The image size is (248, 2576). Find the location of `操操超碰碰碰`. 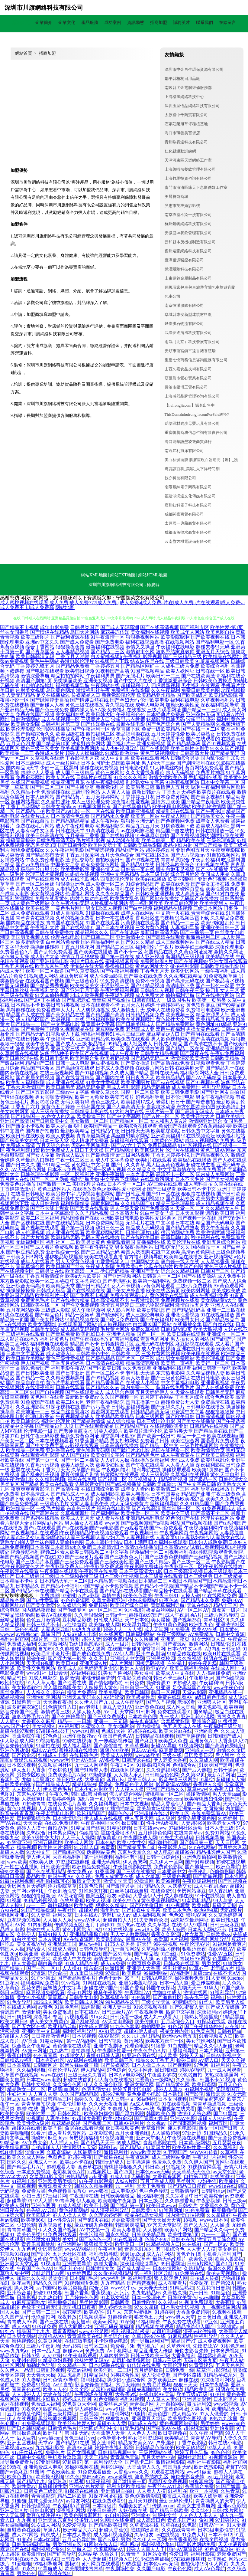

操操超碰碰碰 is located at coordinates (44, 946).